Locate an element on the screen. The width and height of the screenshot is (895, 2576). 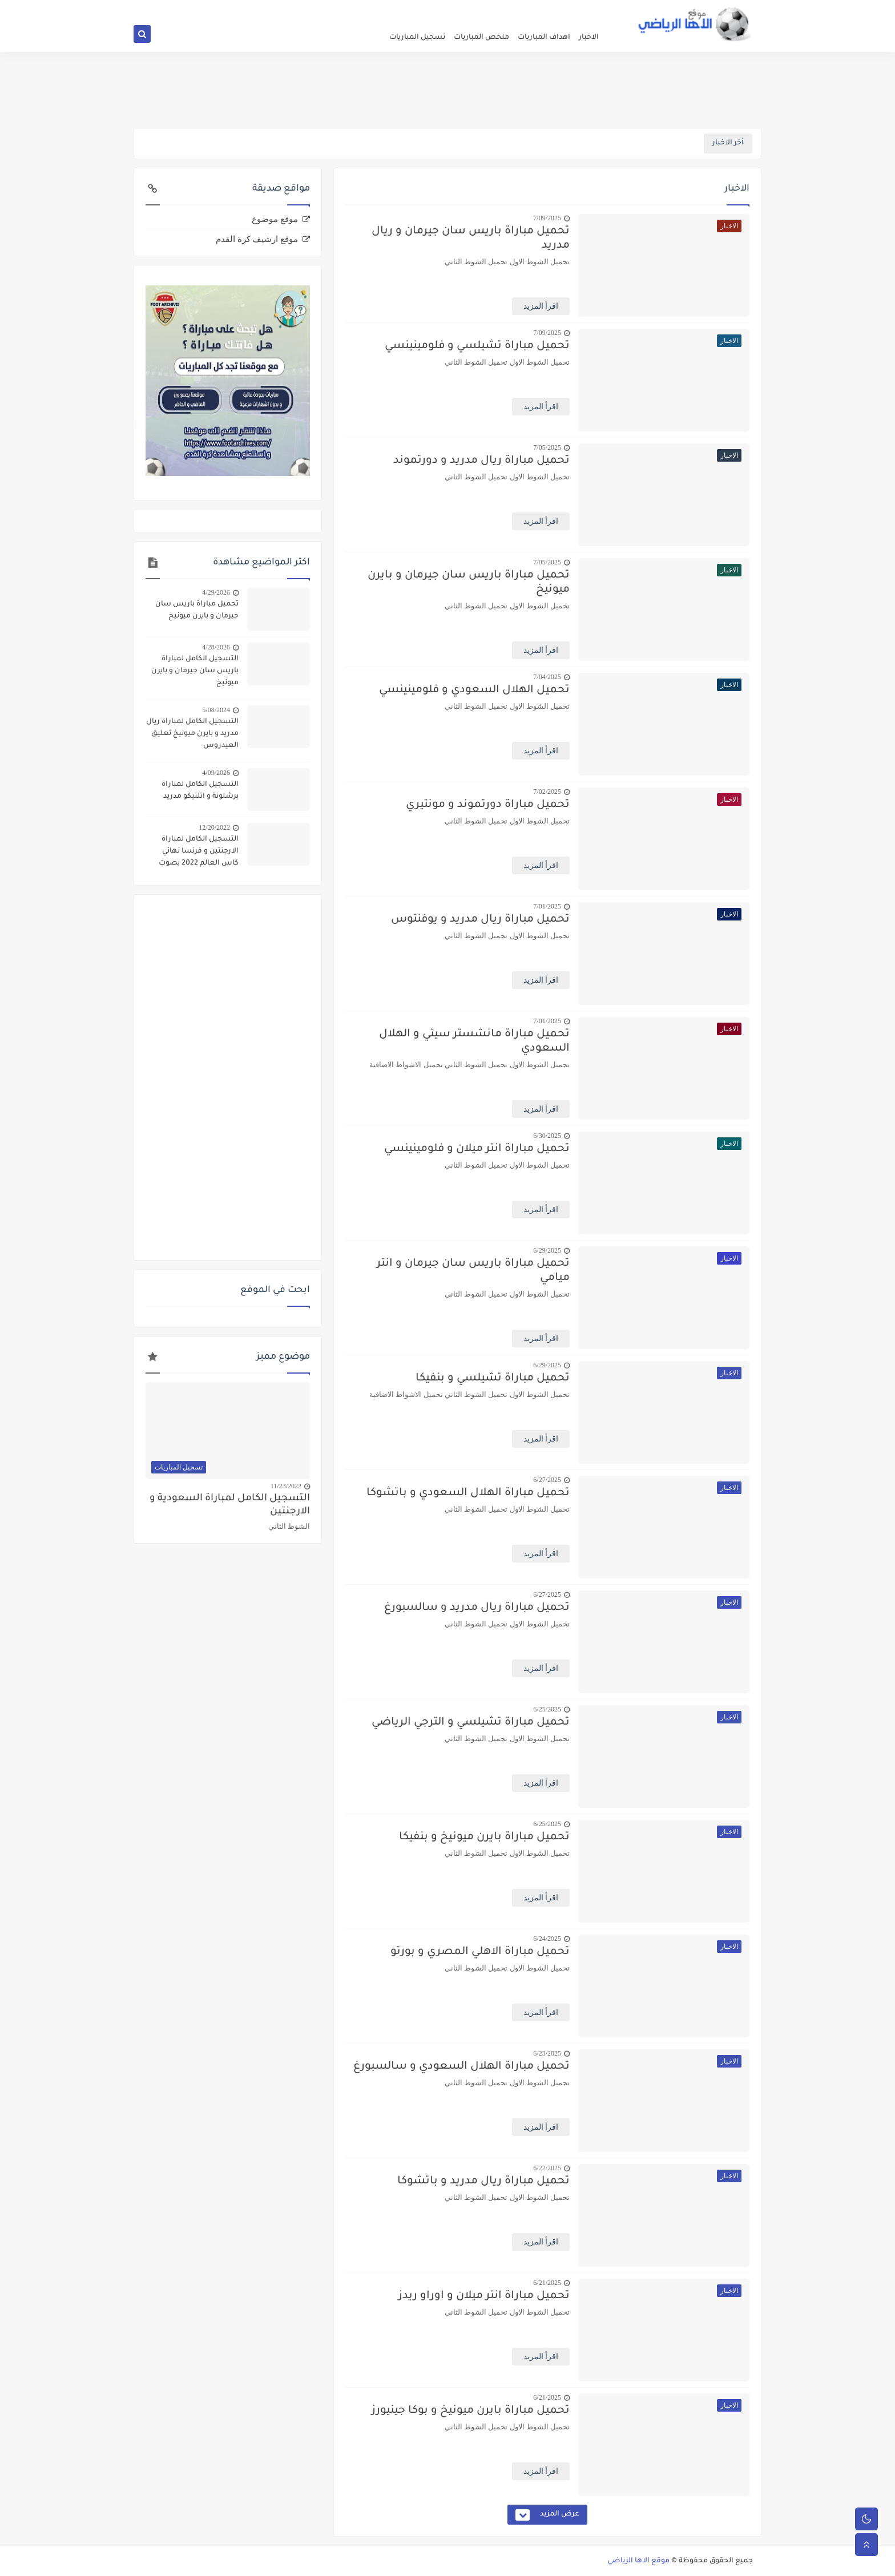
موقع موضوع is located at coordinates (275, 219).